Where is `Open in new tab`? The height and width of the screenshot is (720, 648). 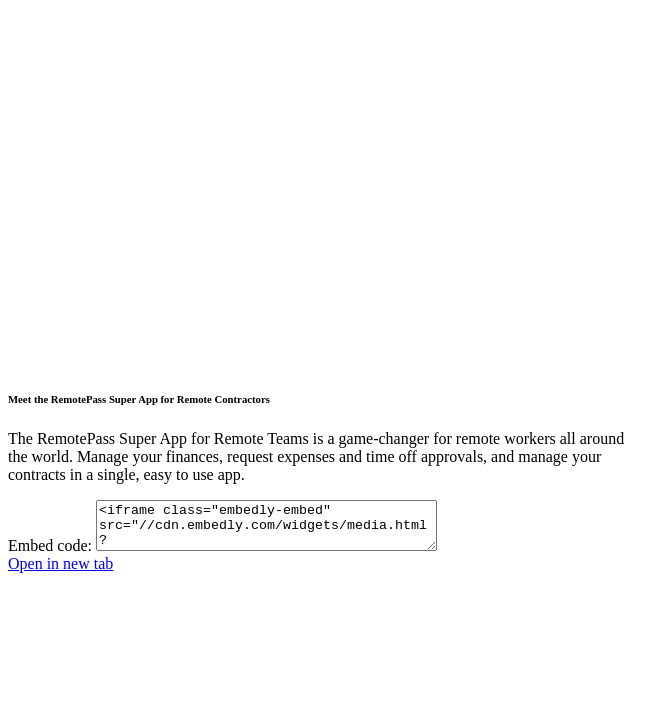 Open in new tab is located at coordinates (60, 572).